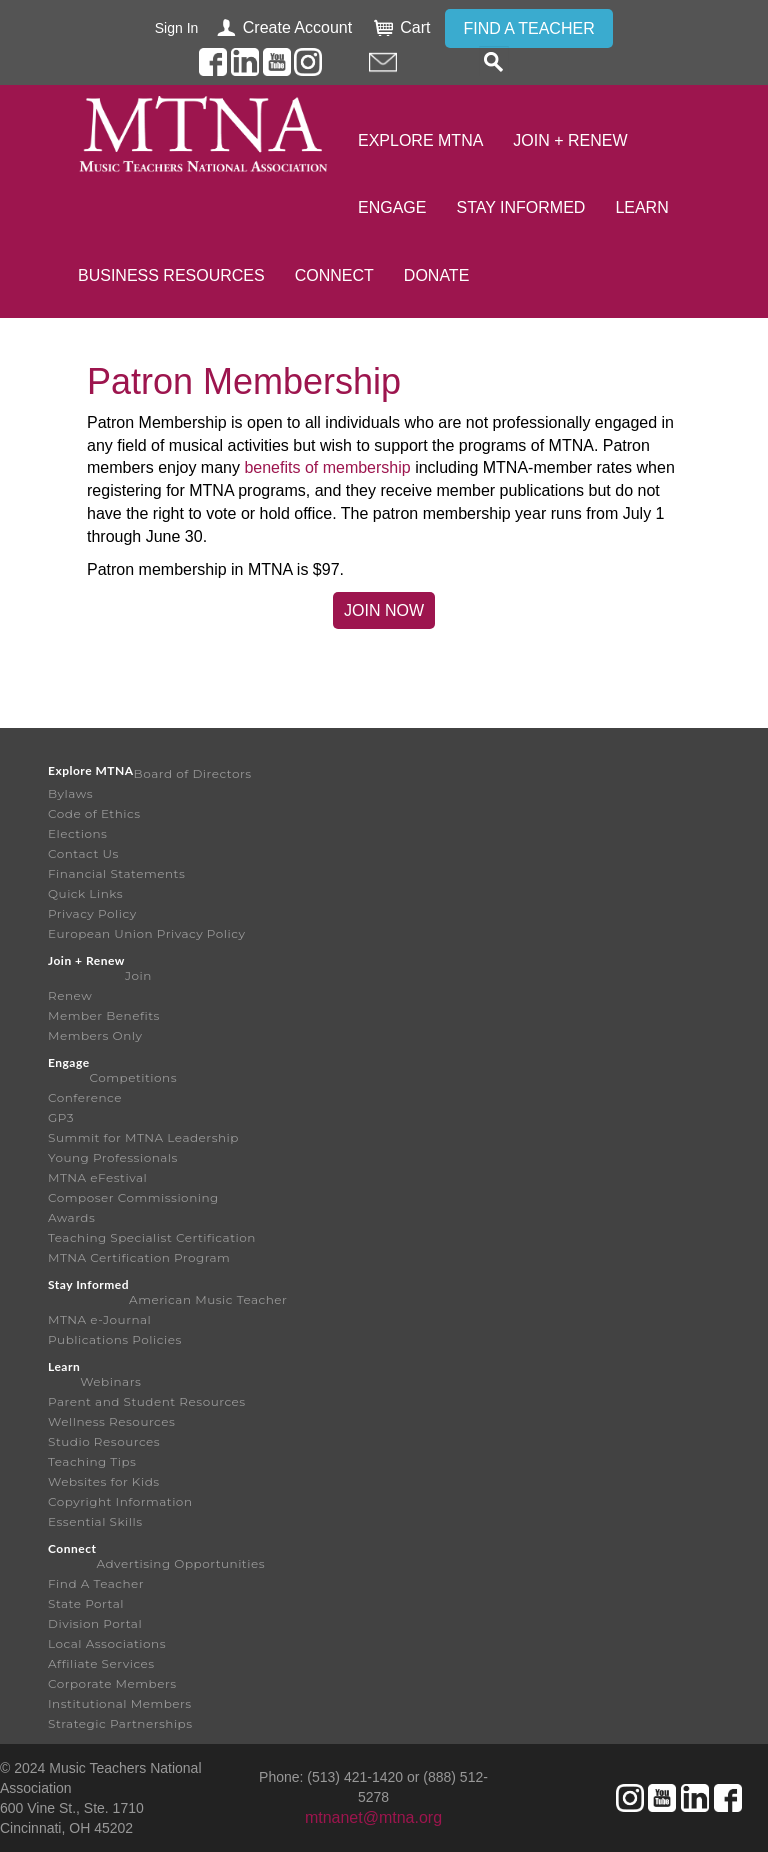 This screenshot has height=1852, width=768. I want to click on State Portal, so click(86, 1603).